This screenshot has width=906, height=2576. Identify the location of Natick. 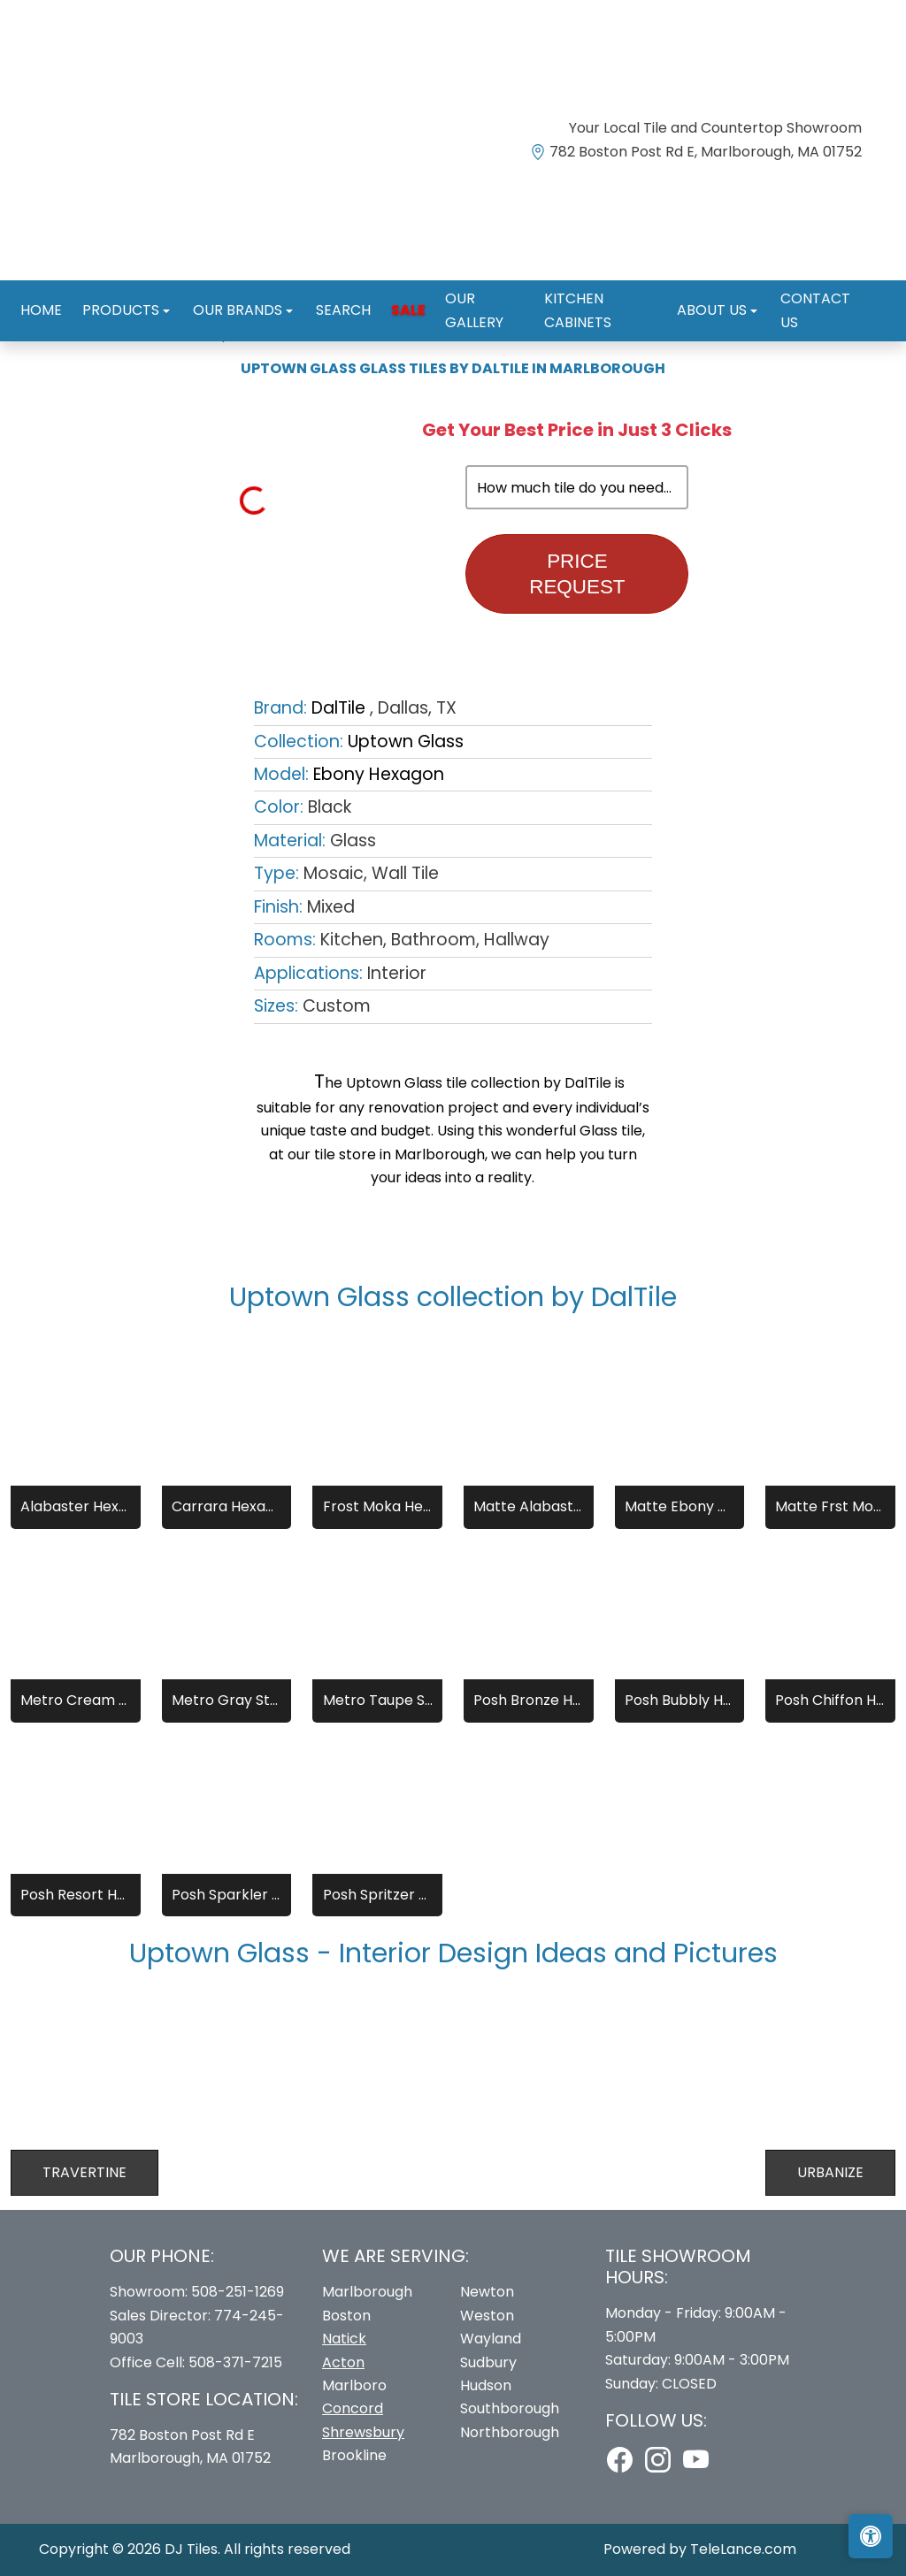
(344, 2338).